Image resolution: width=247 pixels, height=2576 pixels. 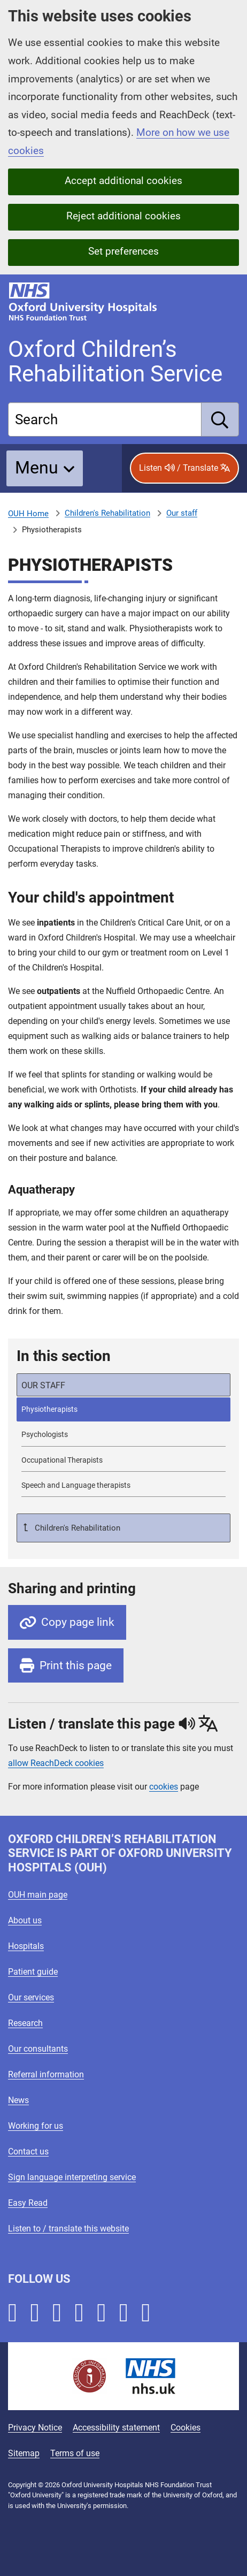 I want to click on About us [Oxford University Hospitals - About us], so click(x=25, y=1920).